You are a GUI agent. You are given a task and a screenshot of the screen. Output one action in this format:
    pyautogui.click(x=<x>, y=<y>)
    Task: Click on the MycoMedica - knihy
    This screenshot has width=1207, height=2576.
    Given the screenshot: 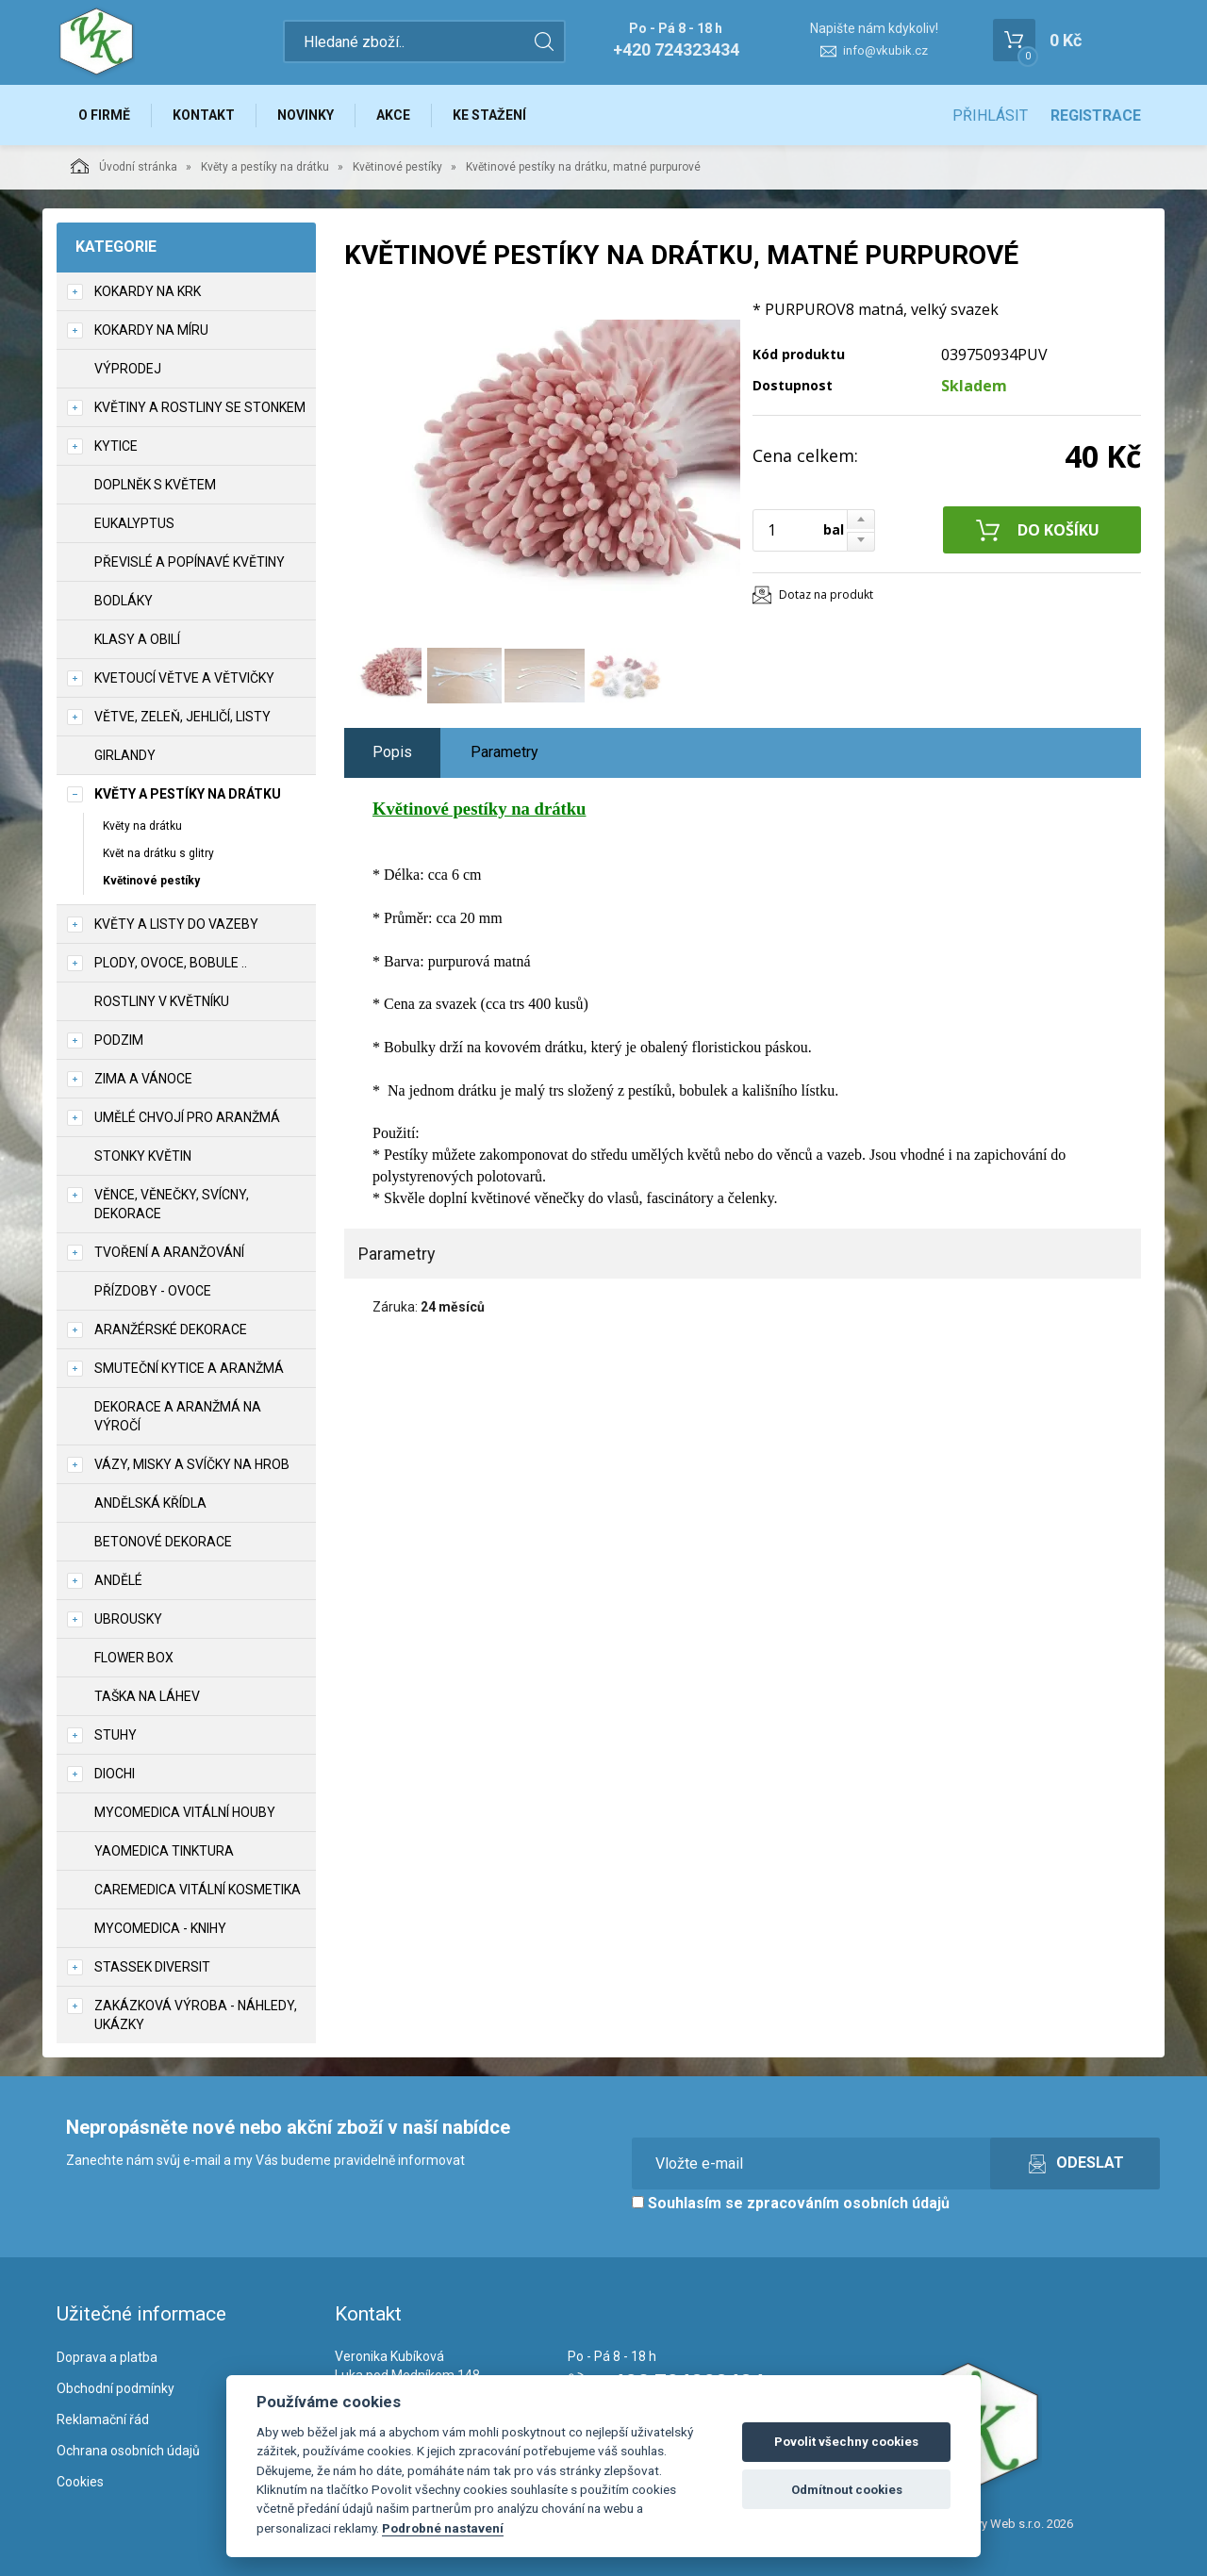 What is the action you would take?
    pyautogui.click(x=160, y=1928)
    